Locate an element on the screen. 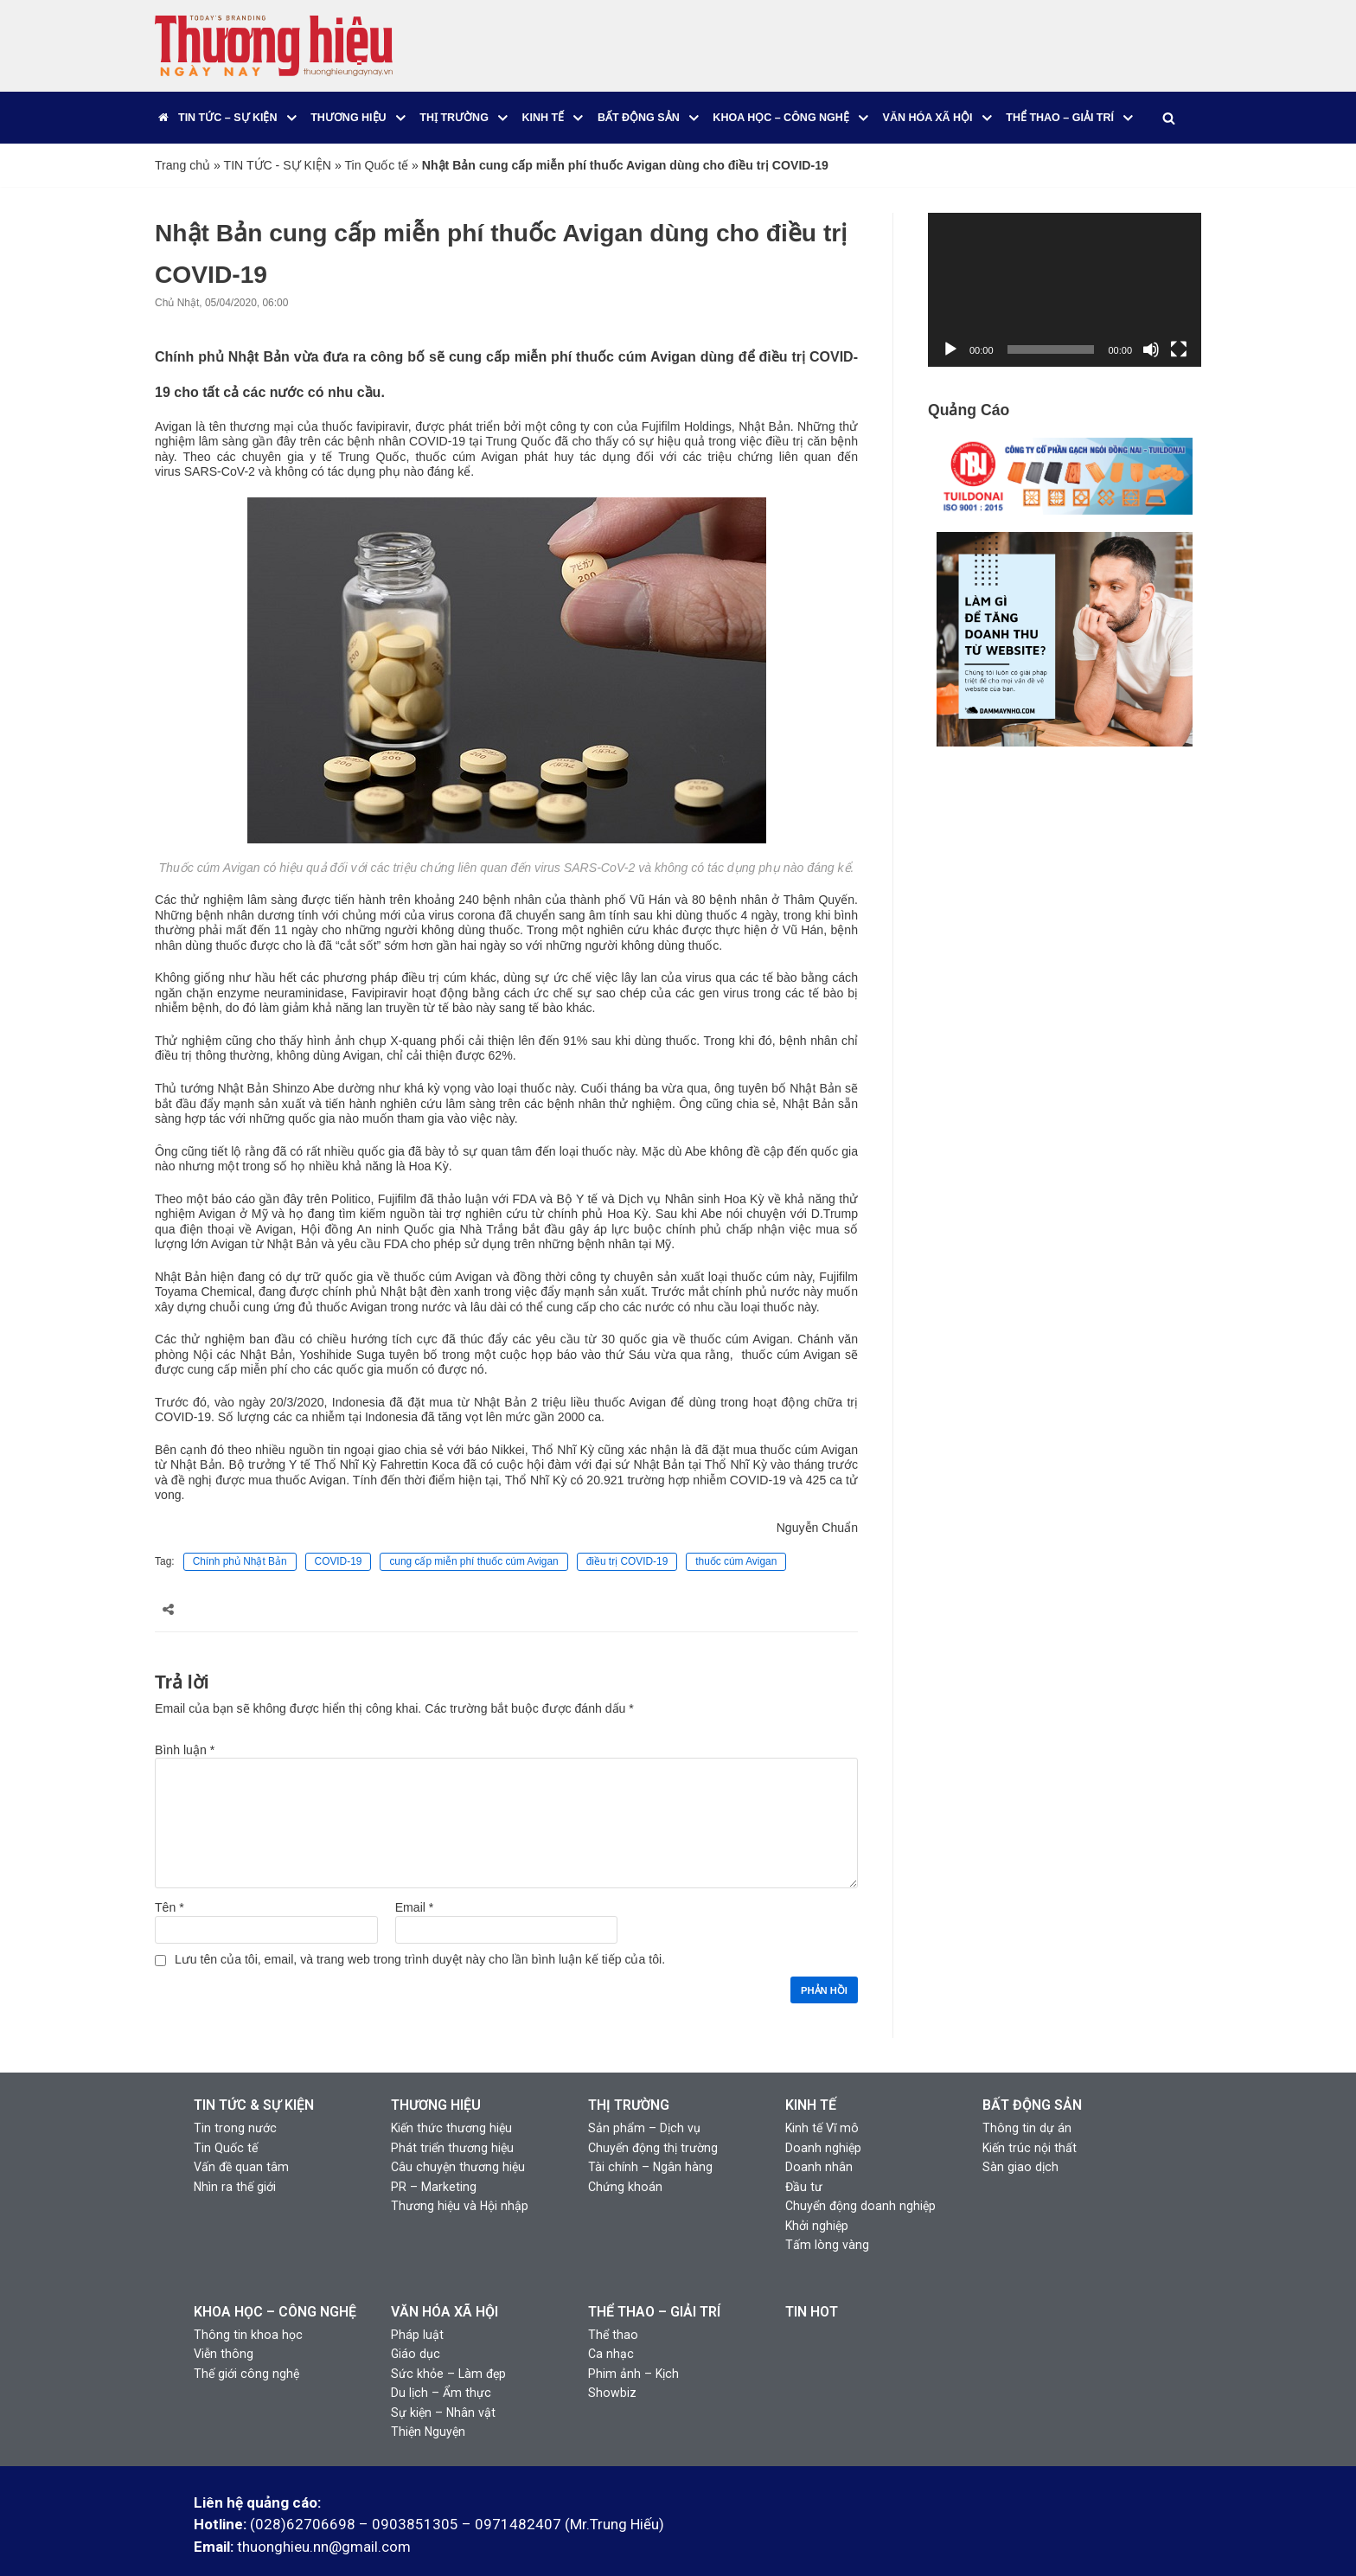  [Tắt tiếng] is located at coordinates (1151, 349).